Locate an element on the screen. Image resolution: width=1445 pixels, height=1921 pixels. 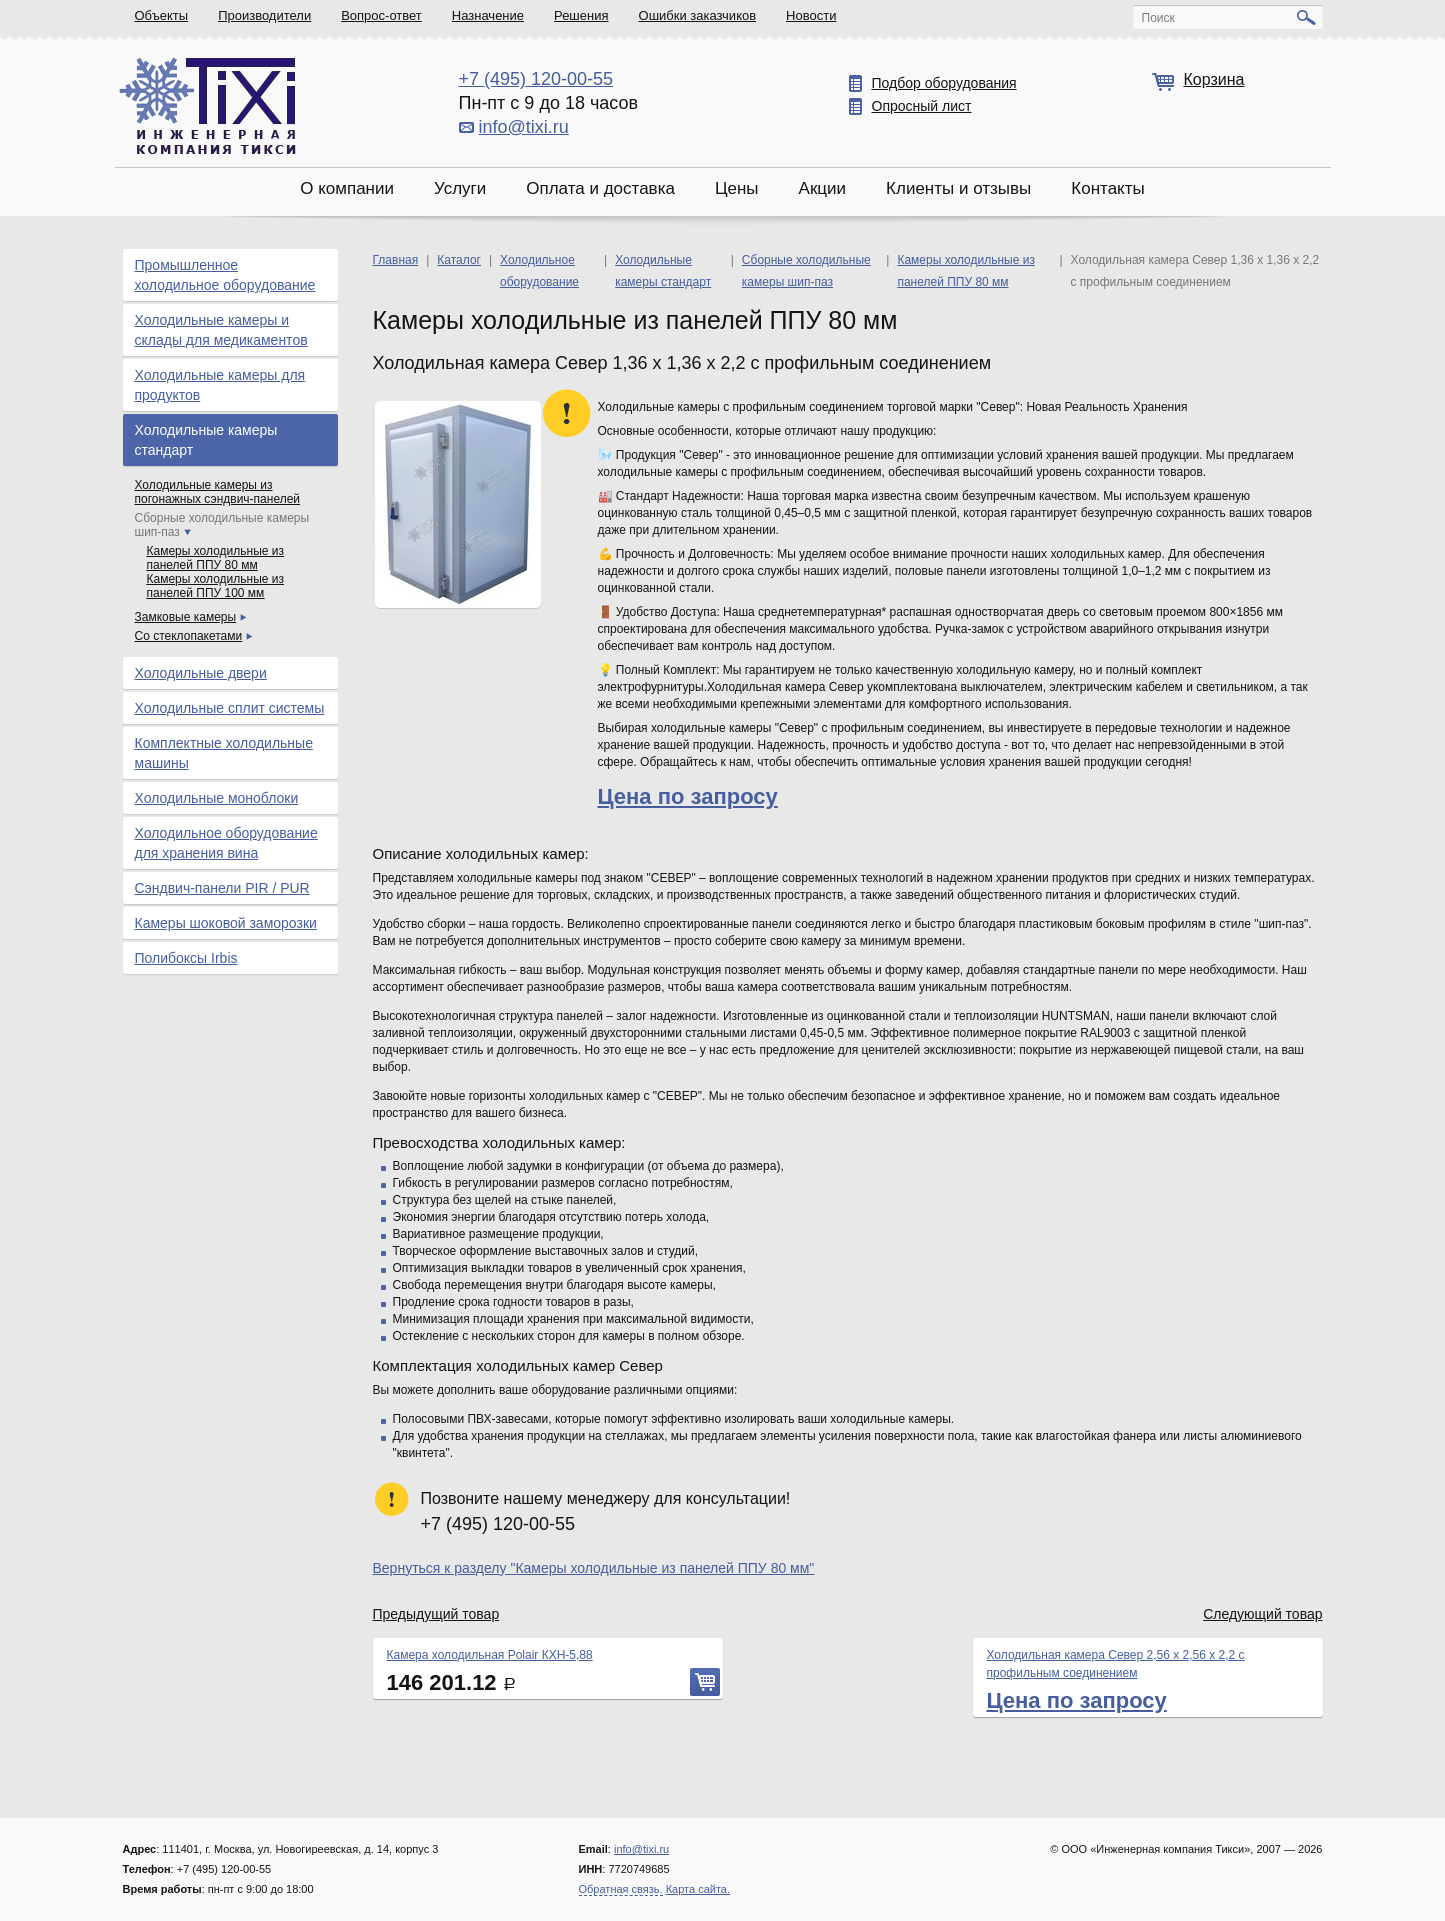
О компании is located at coordinates (347, 188).